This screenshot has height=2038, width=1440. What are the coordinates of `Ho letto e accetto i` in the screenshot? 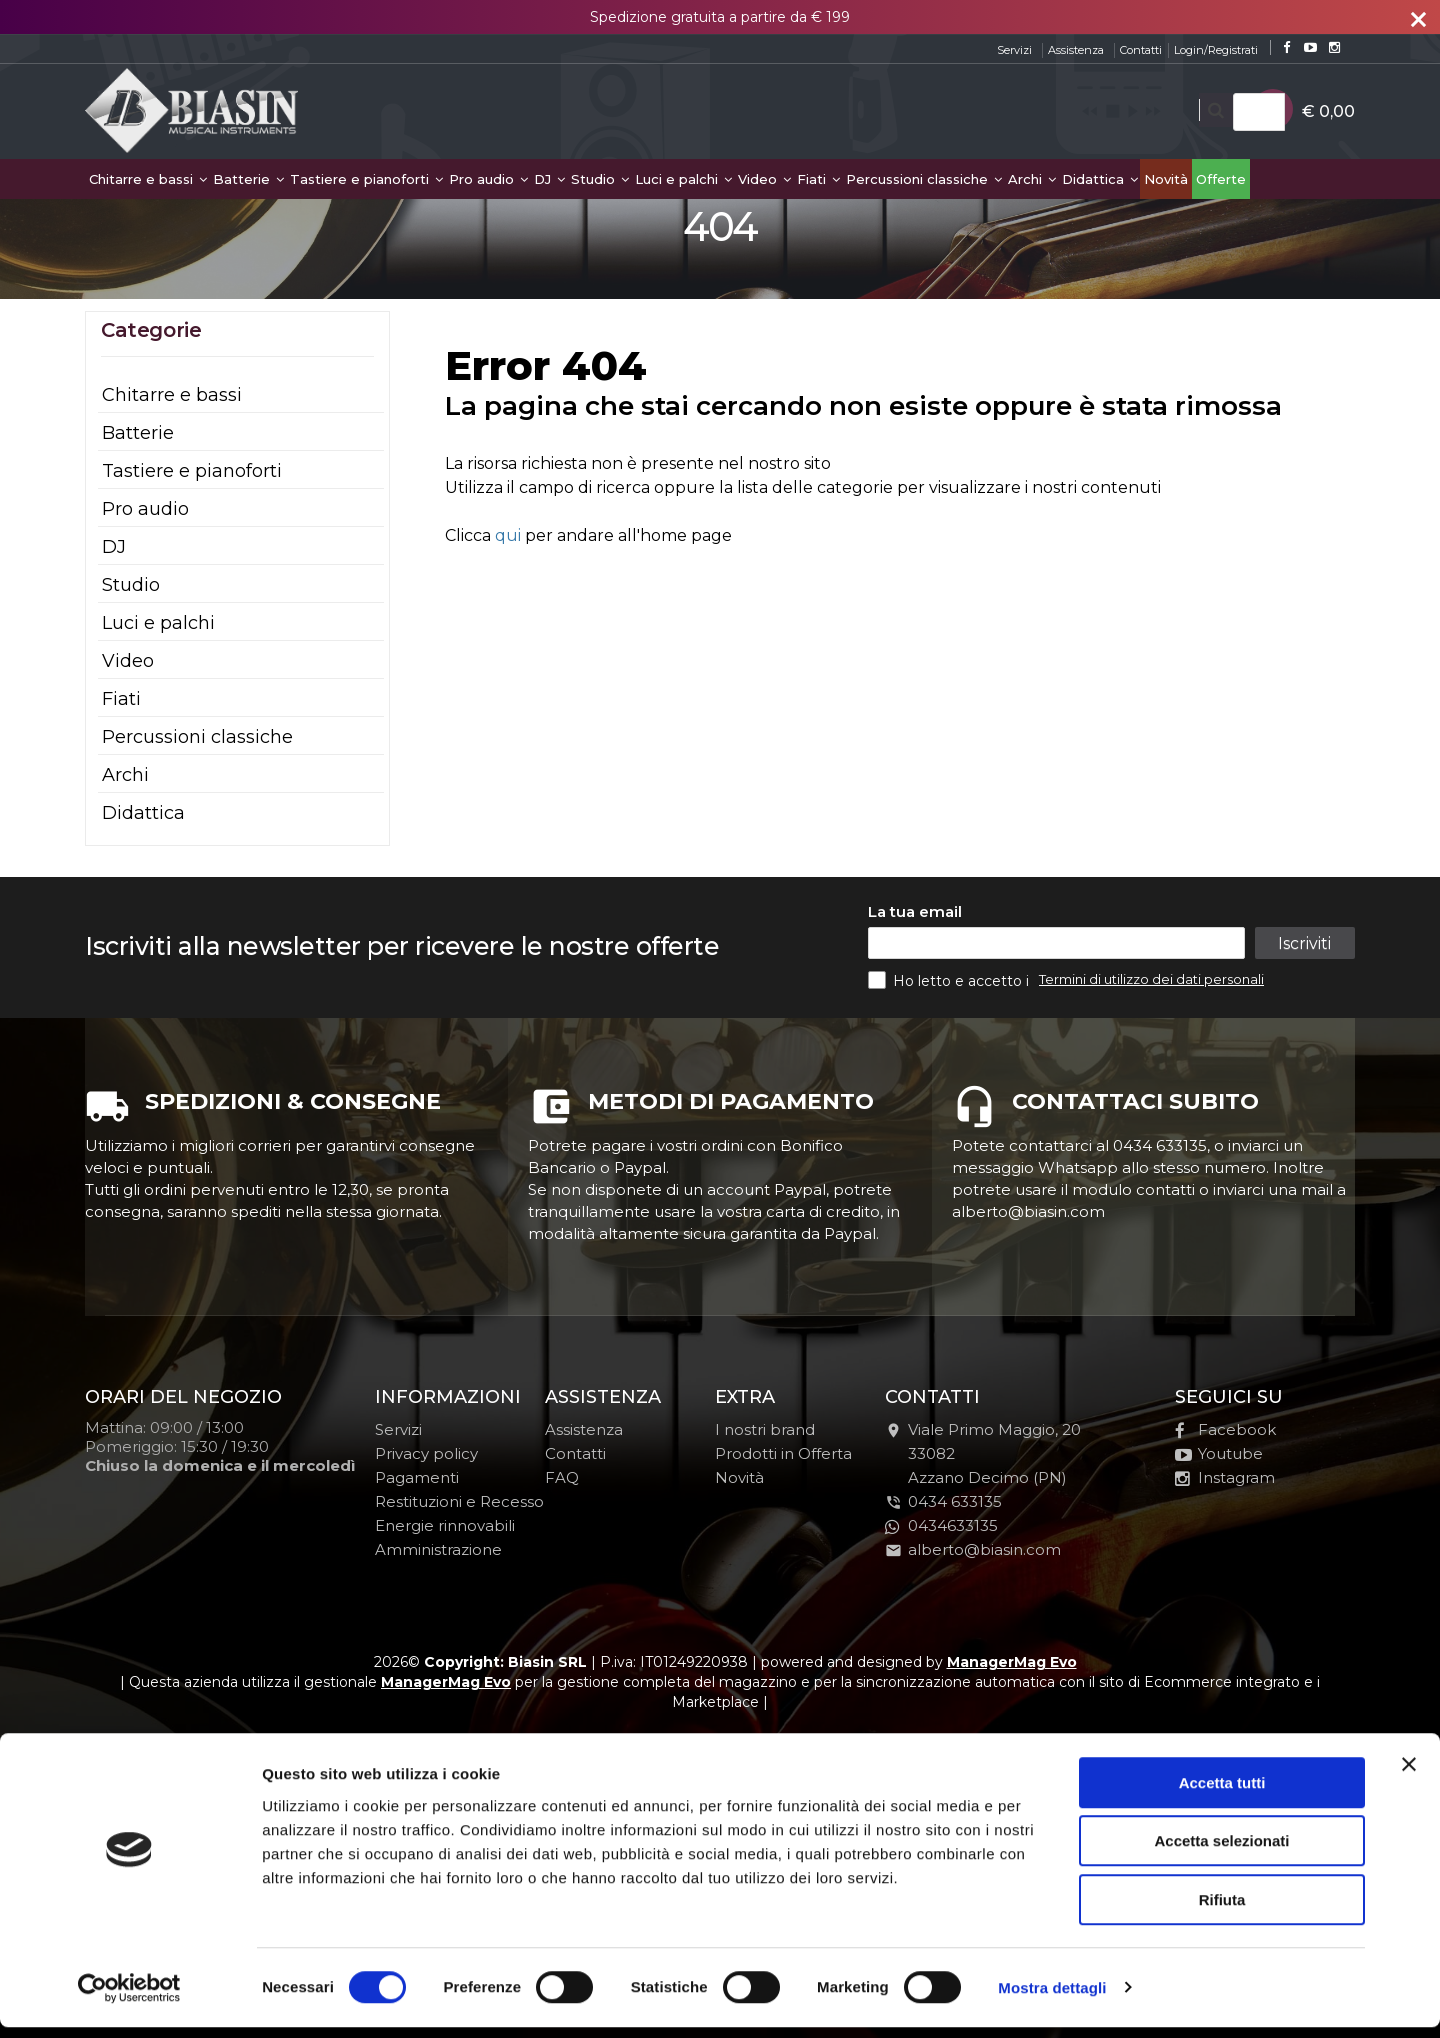 It's located at (950, 980).